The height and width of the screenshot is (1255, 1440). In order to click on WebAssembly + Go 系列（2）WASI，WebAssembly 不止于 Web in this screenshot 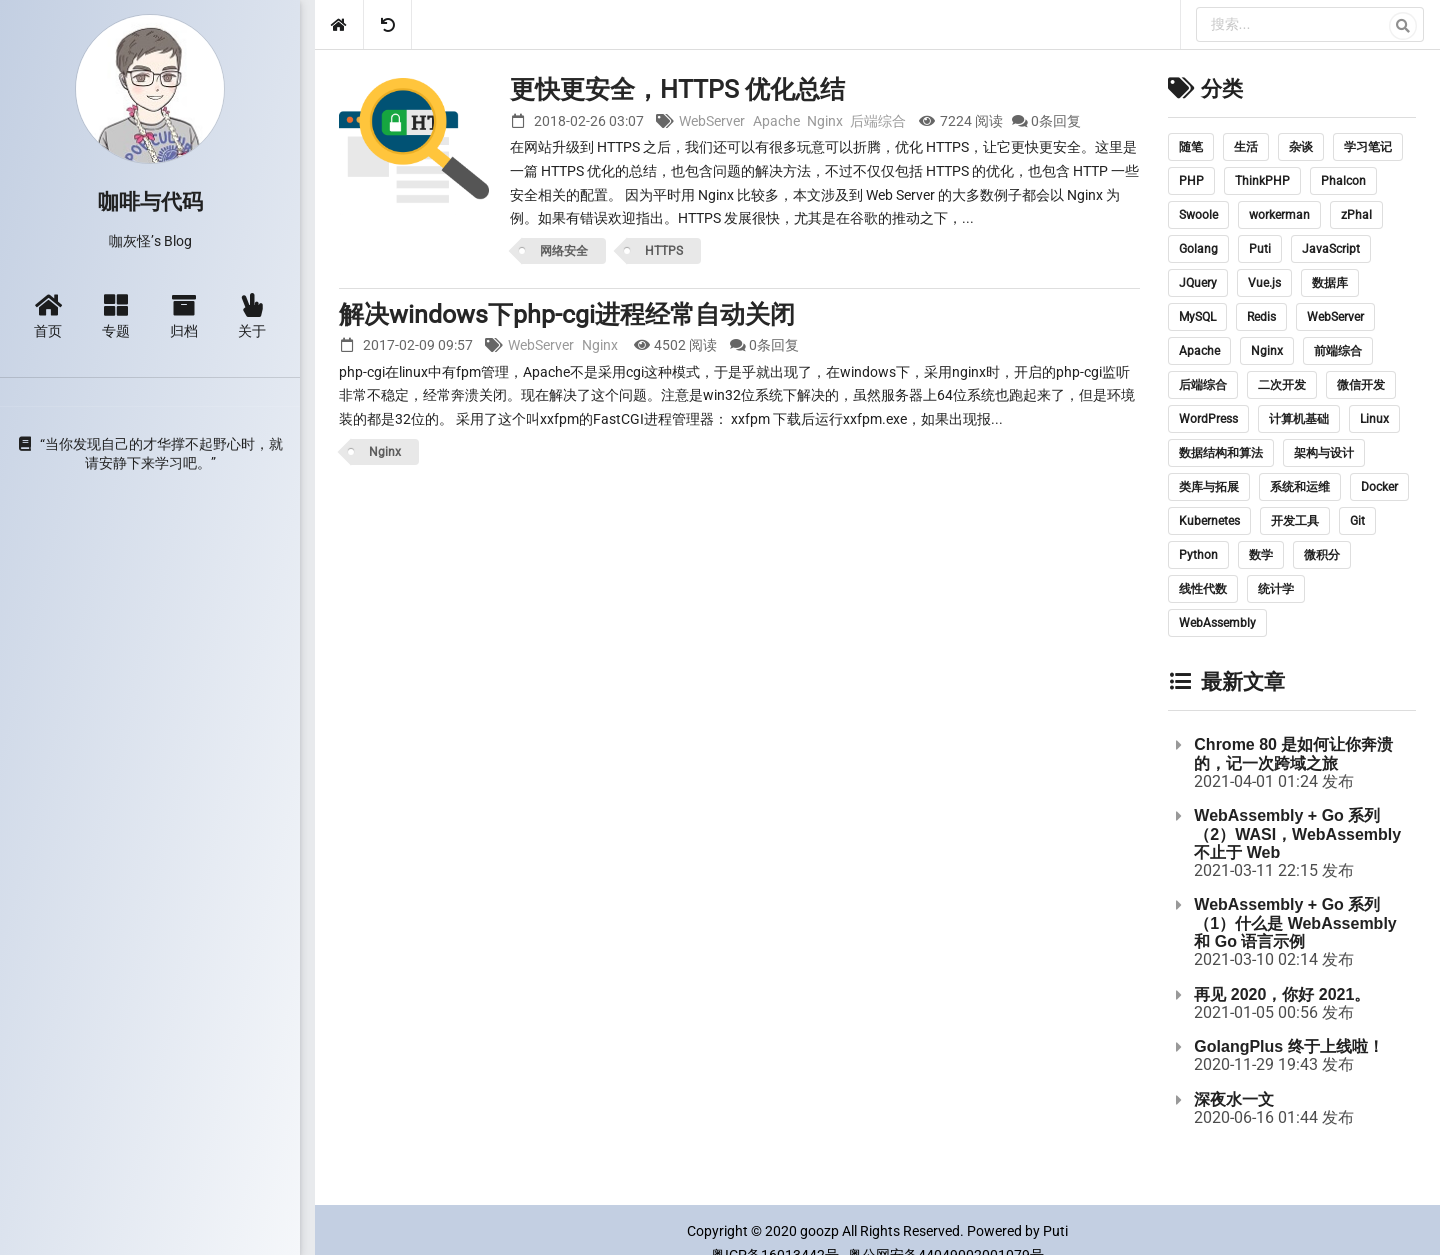, I will do `click(1297, 834)`.